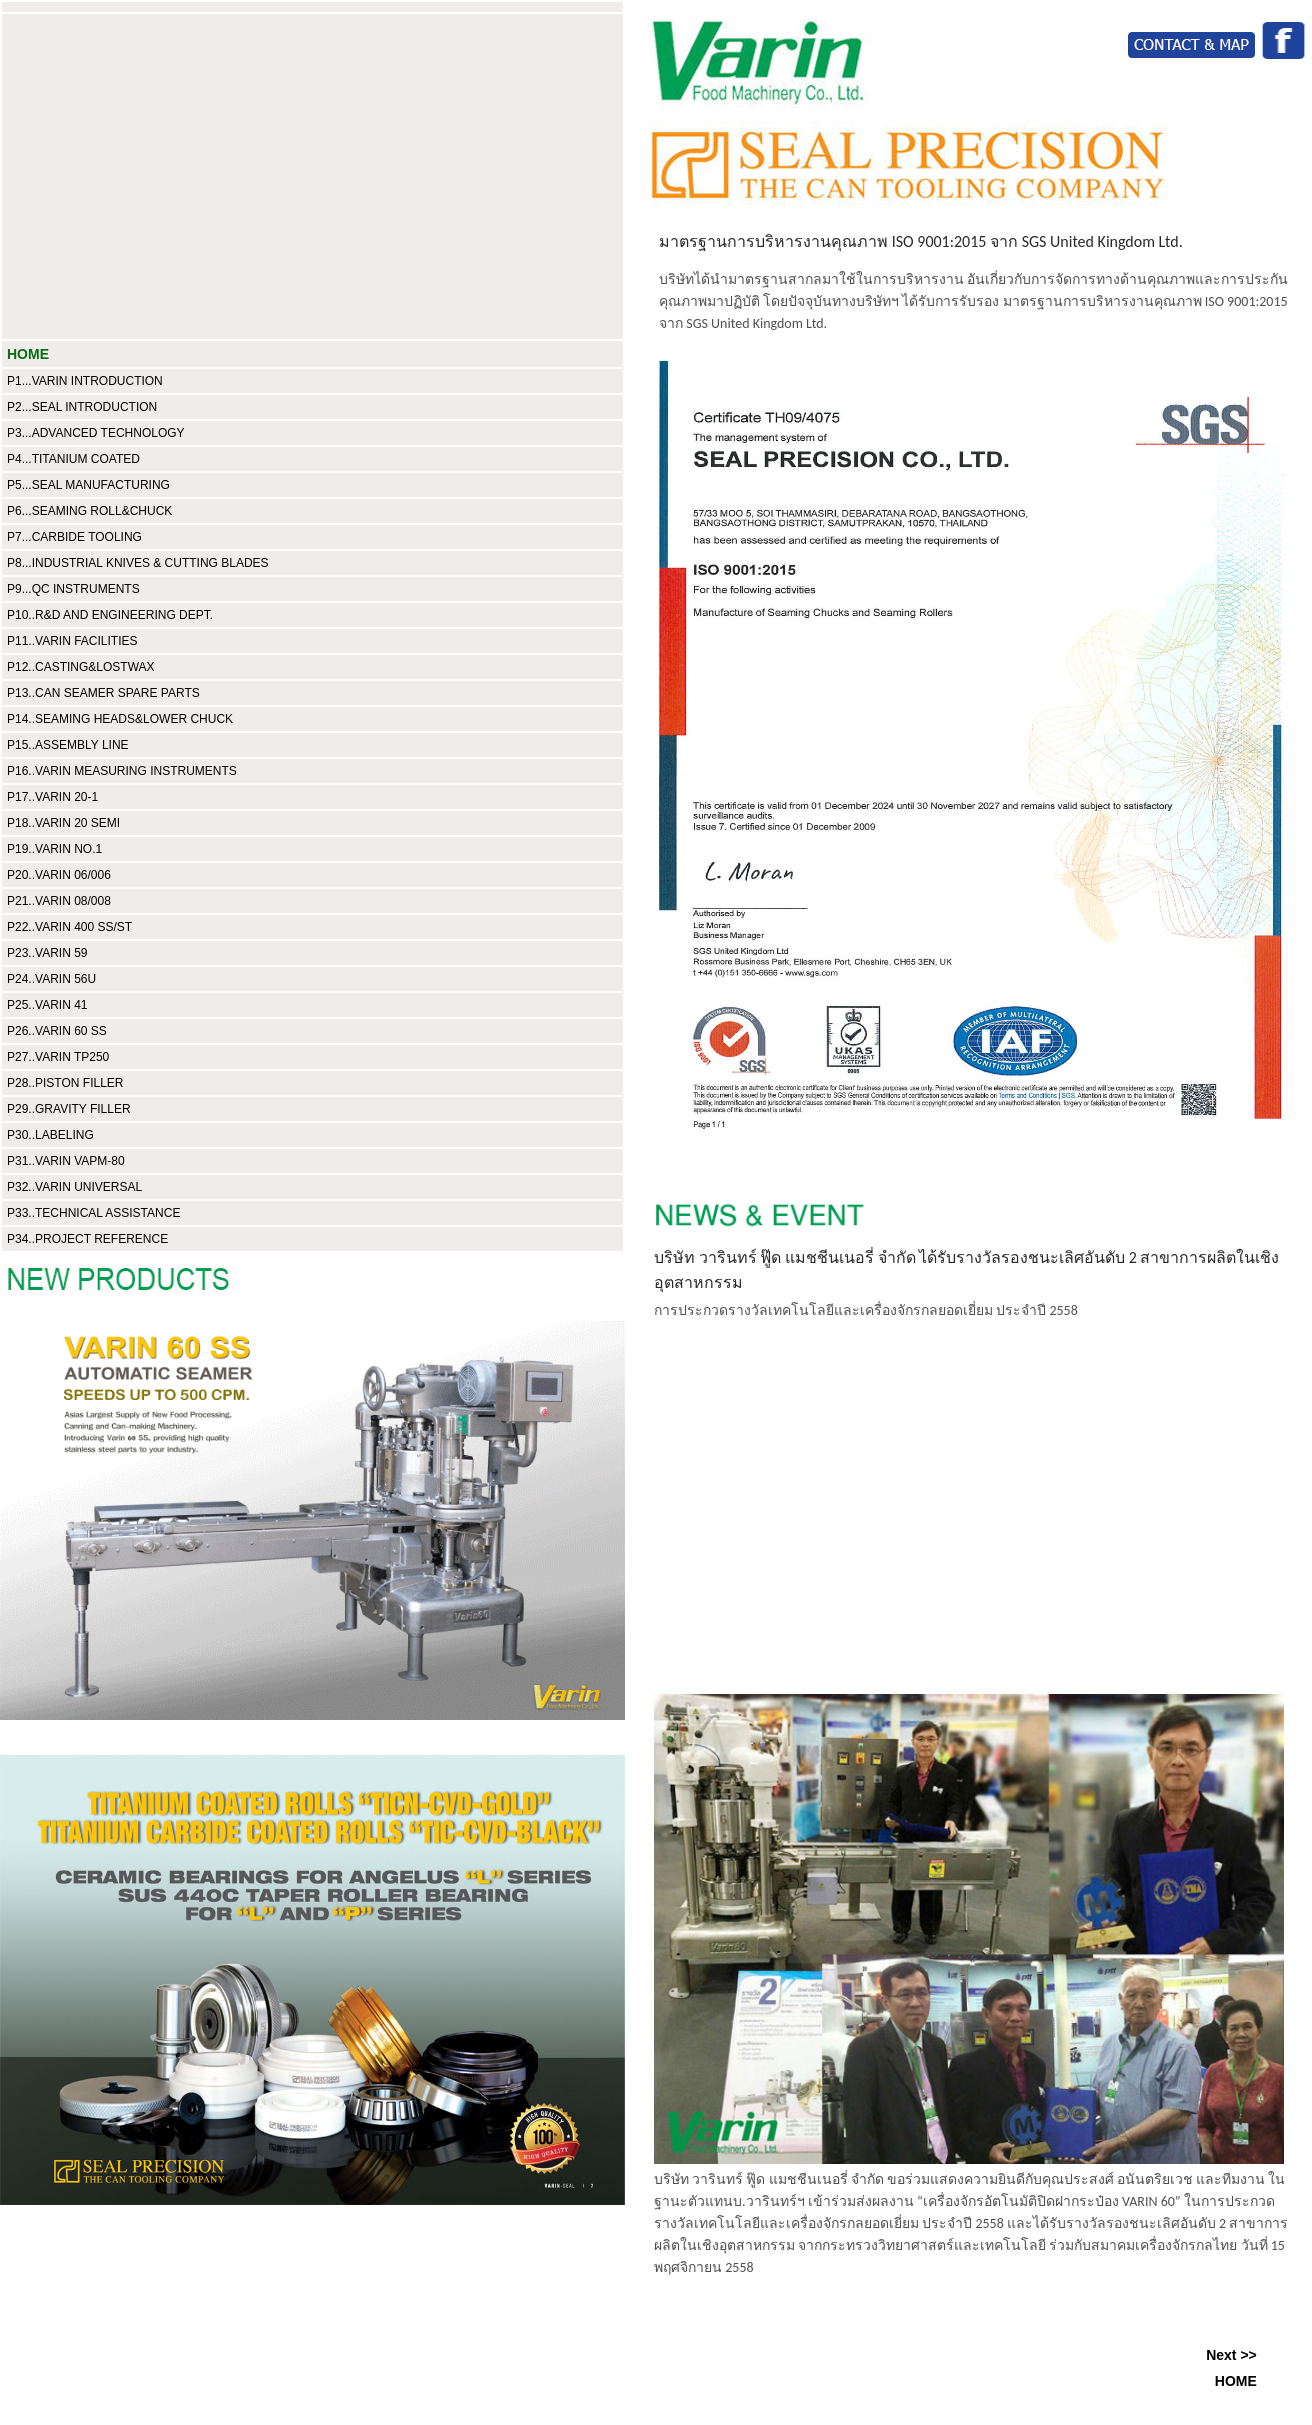 The image size is (1312, 2425). What do you see at coordinates (72, 641) in the screenshot?
I see `P11..VARIN FACILITIES` at bounding box center [72, 641].